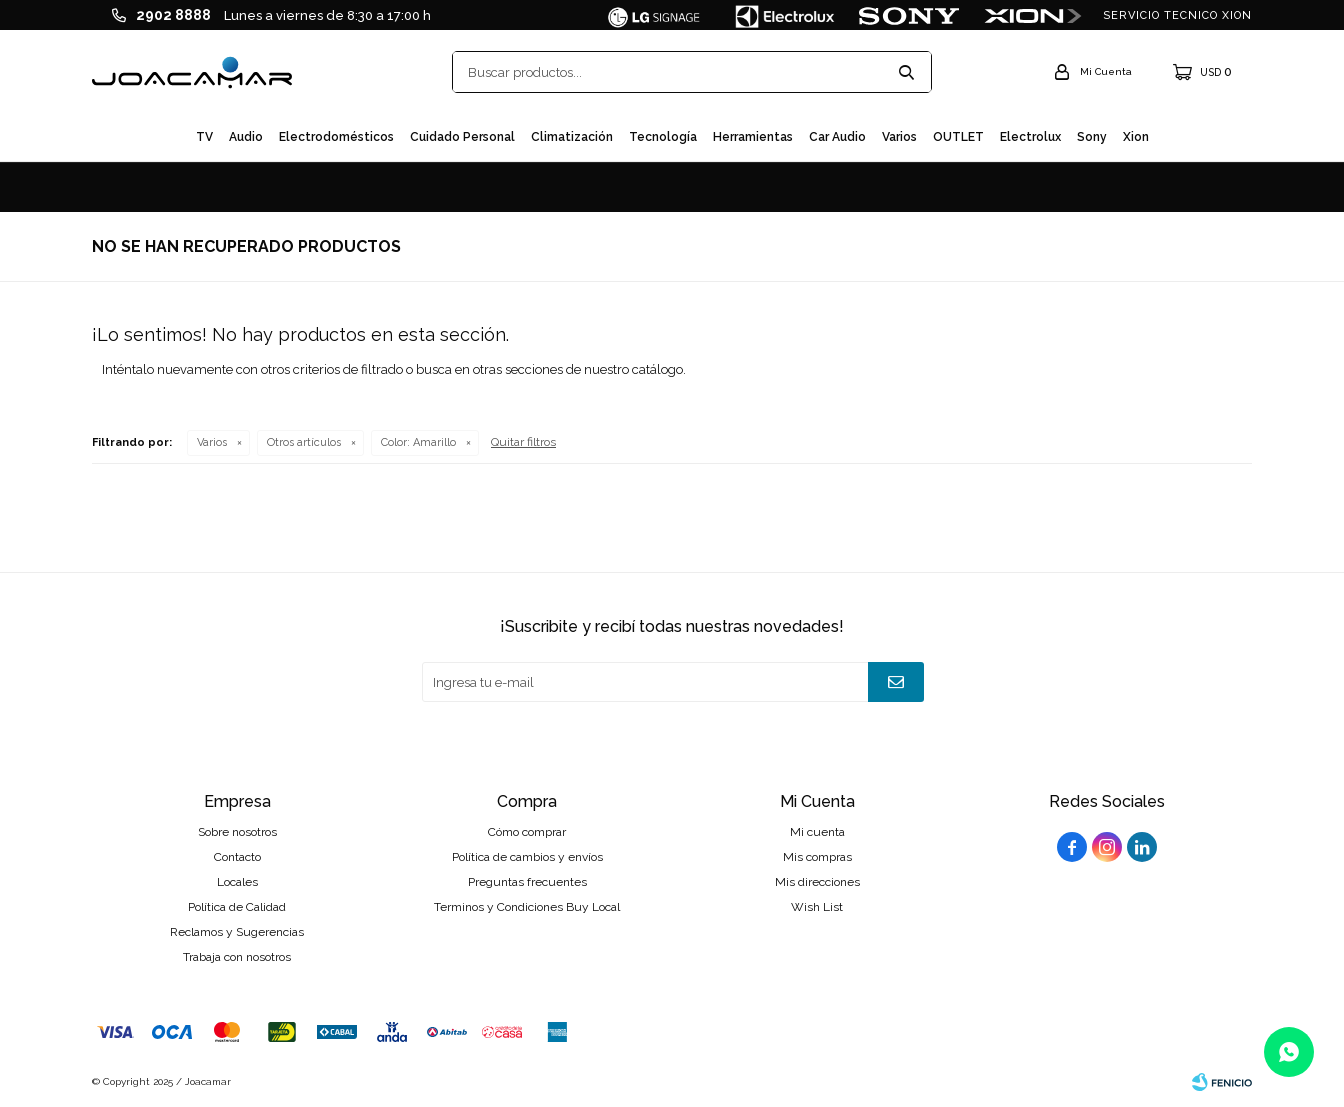  I want to click on OUTLET, so click(958, 137).